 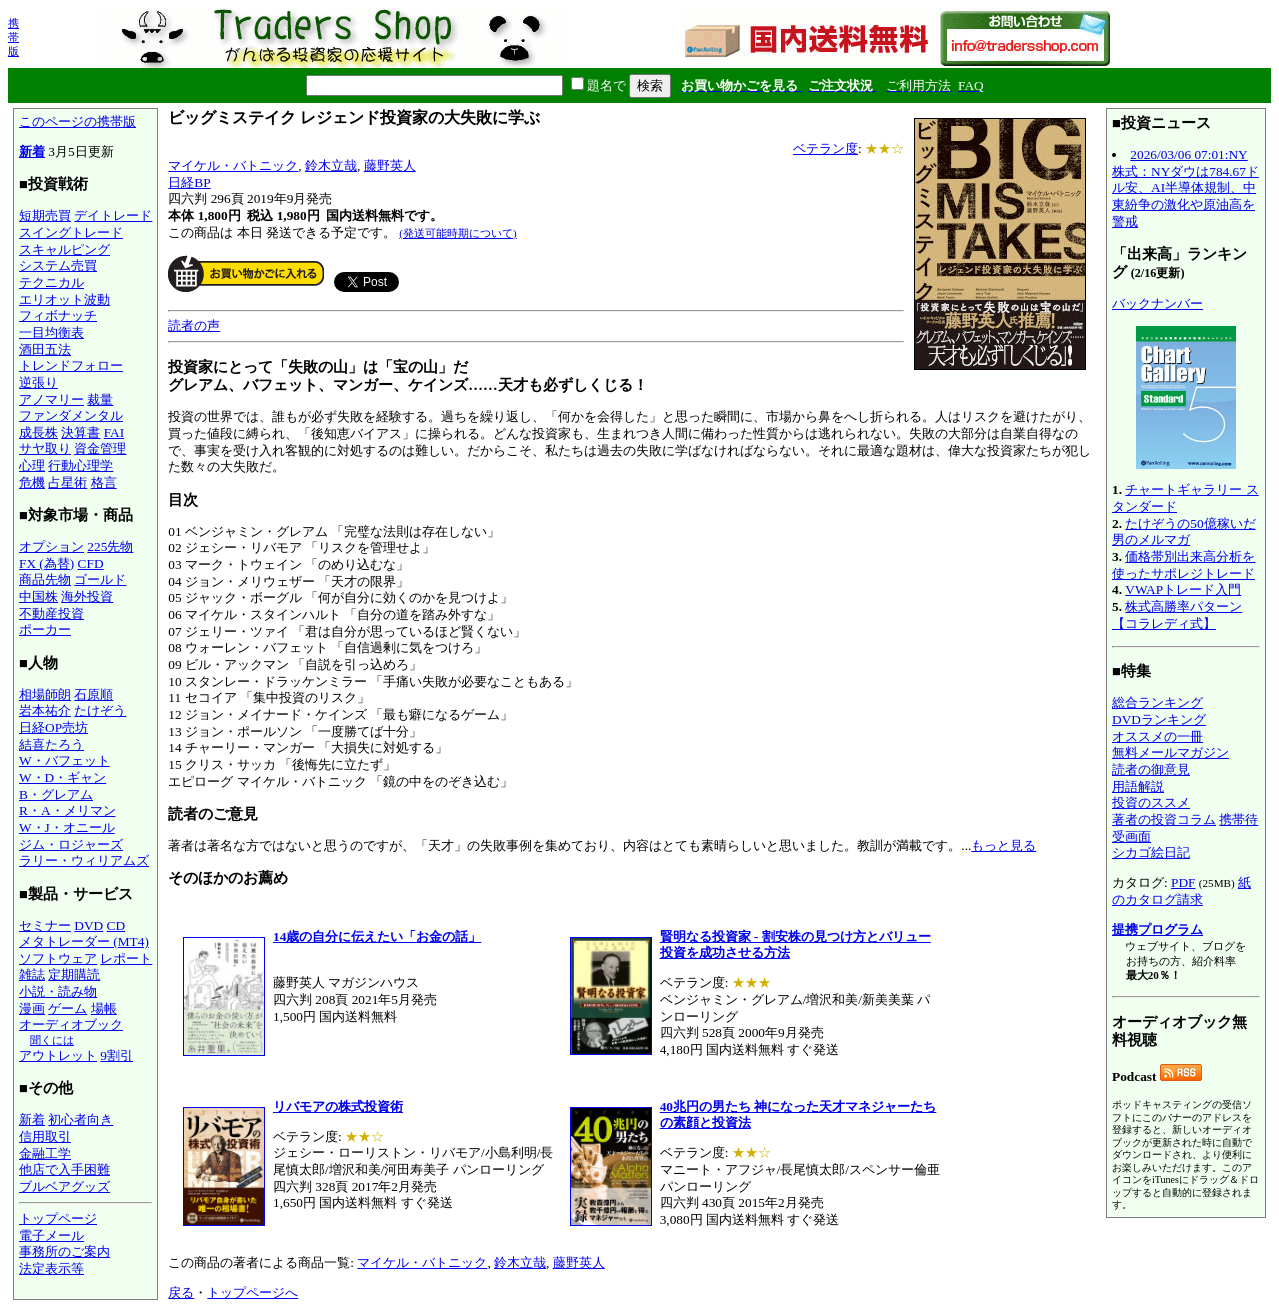 What do you see at coordinates (51, 1235) in the screenshot?
I see `電子メール` at bounding box center [51, 1235].